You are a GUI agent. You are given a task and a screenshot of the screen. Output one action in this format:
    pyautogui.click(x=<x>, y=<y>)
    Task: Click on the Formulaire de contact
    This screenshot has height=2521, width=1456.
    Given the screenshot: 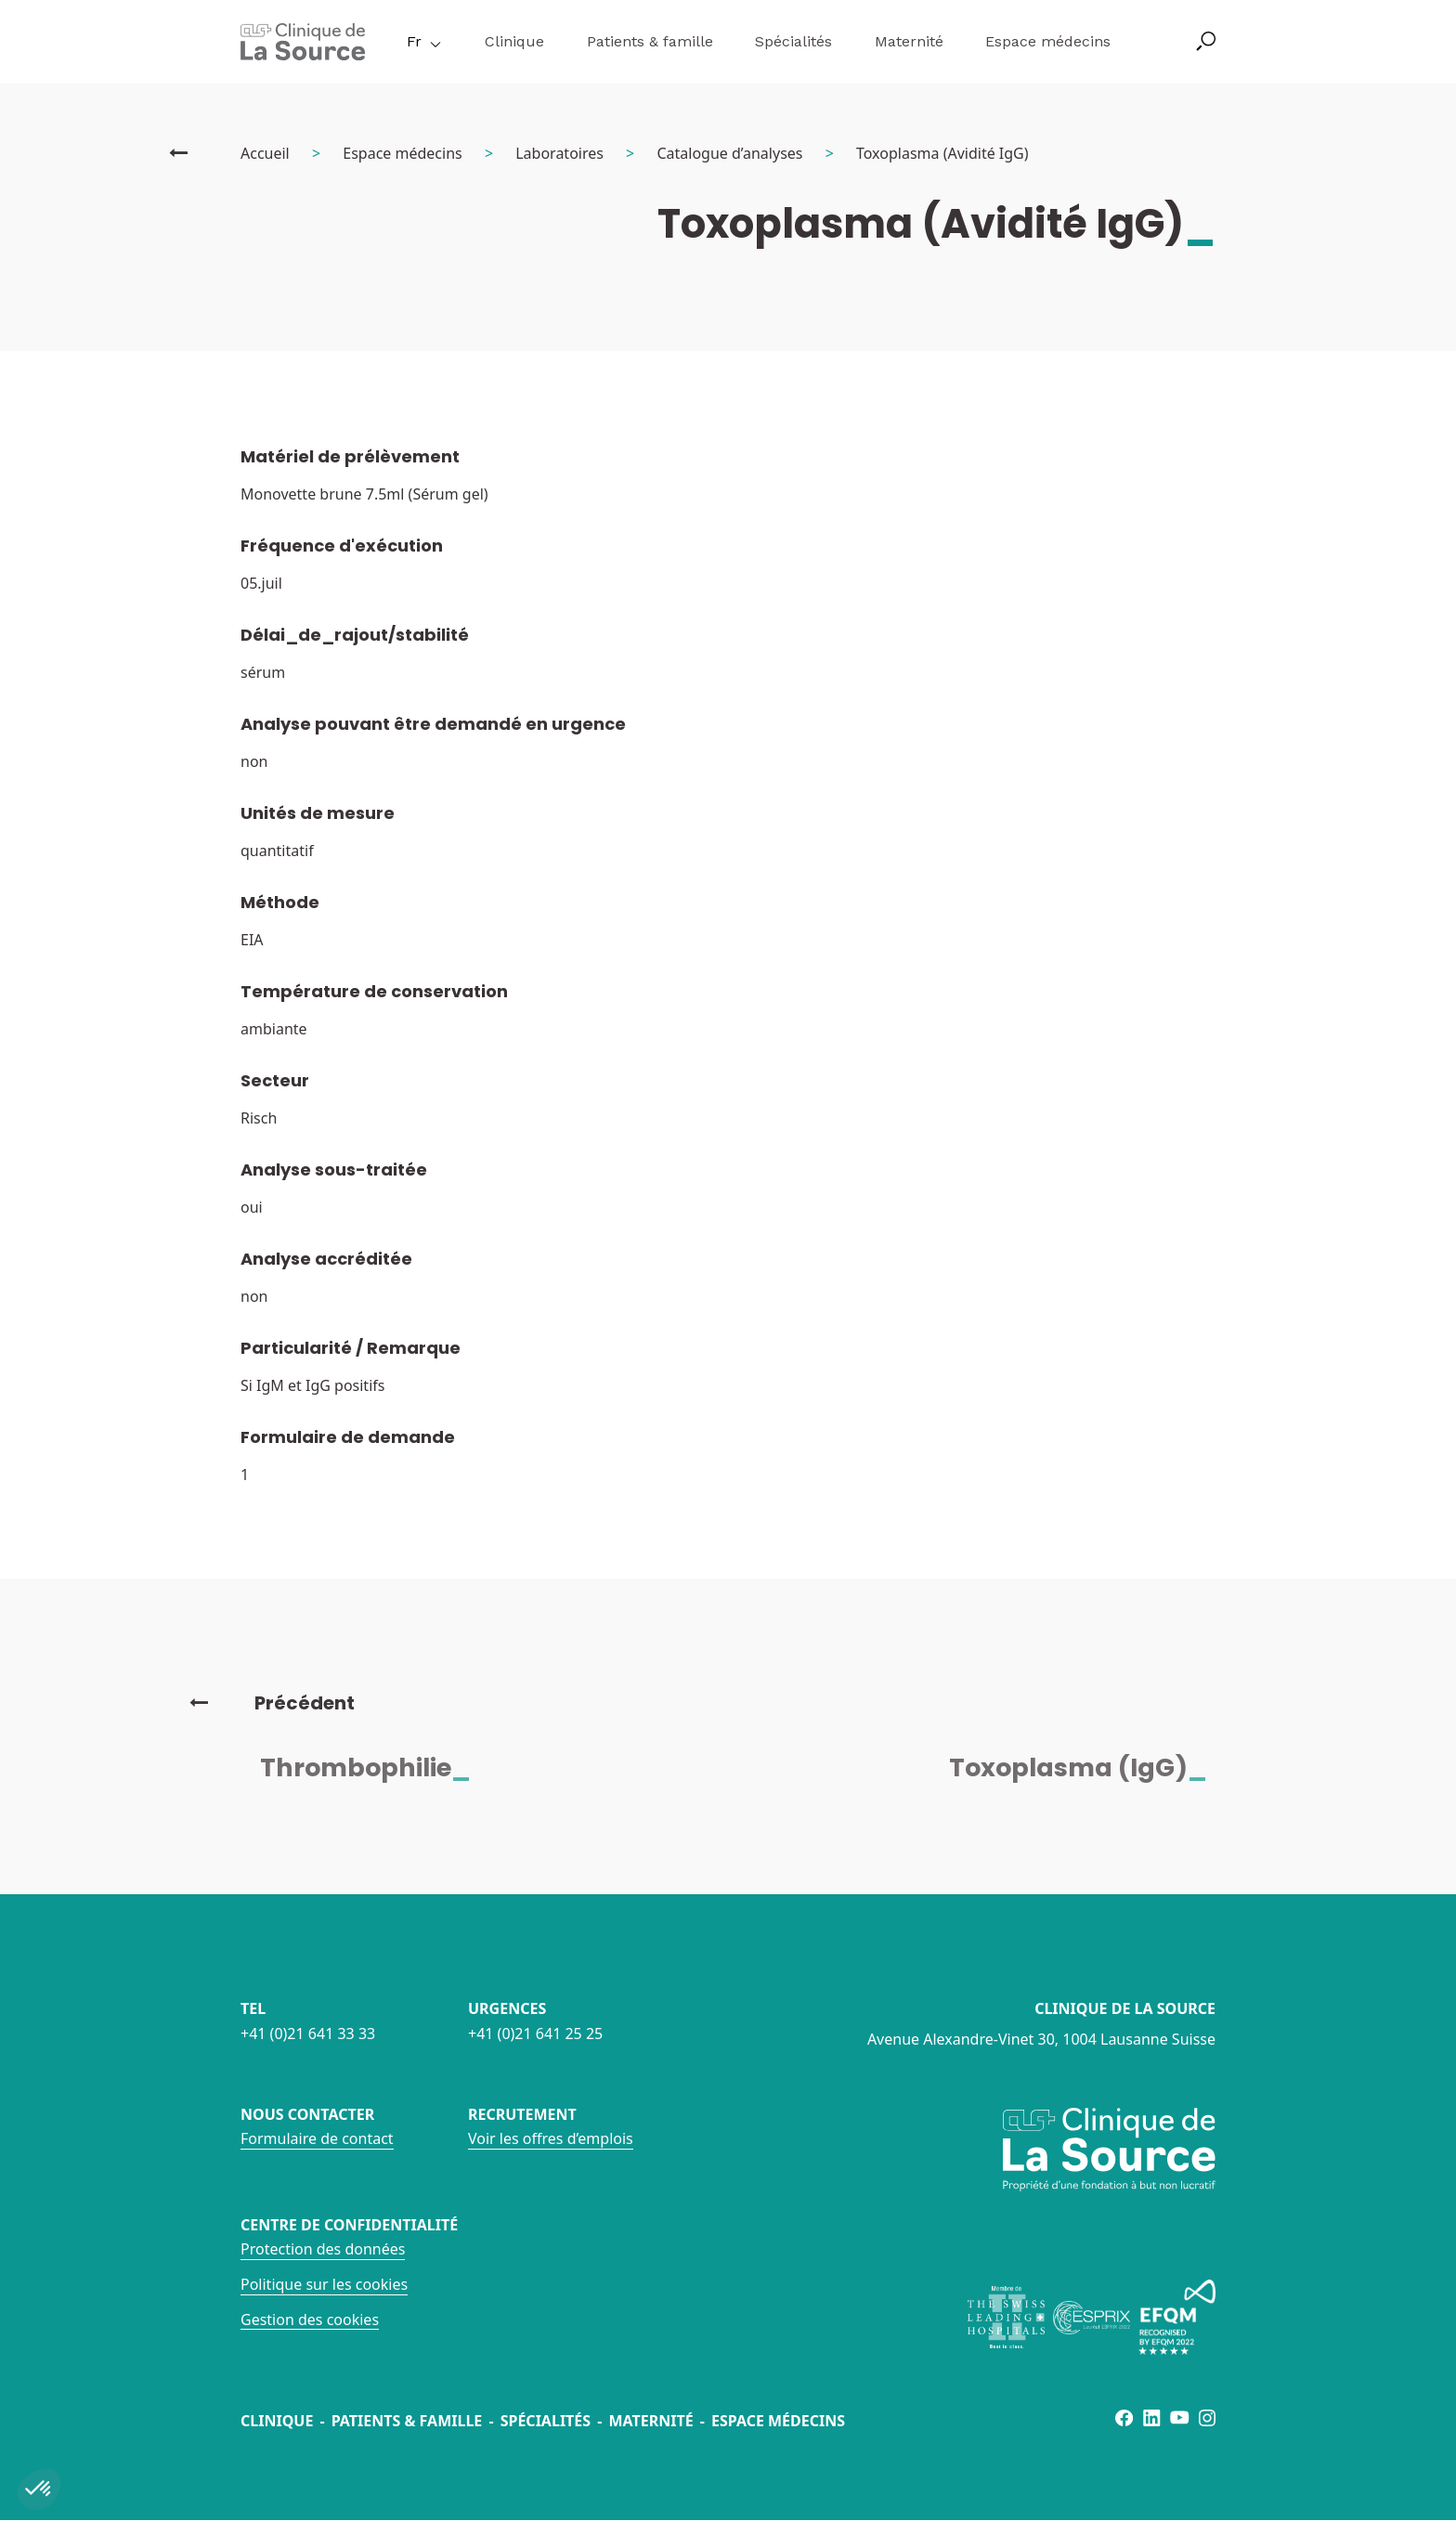 What is the action you would take?
    pyautogui.click(x=317, y=2138)
    